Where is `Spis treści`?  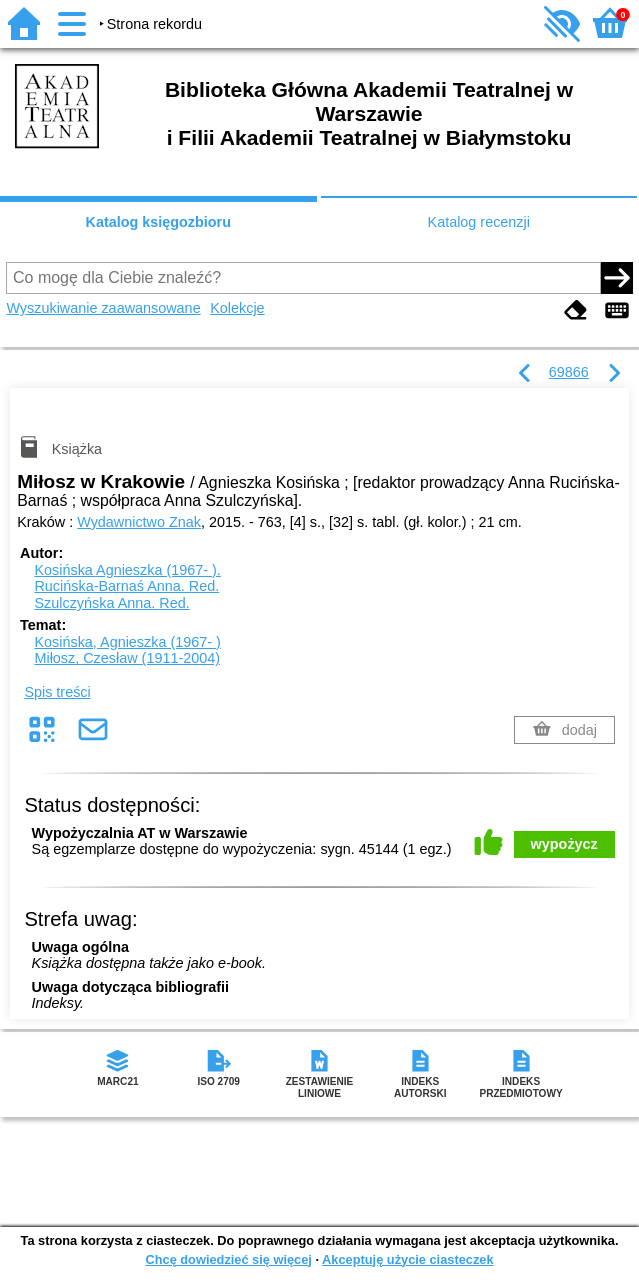 Spis treści is located at coordinates (57, 692).